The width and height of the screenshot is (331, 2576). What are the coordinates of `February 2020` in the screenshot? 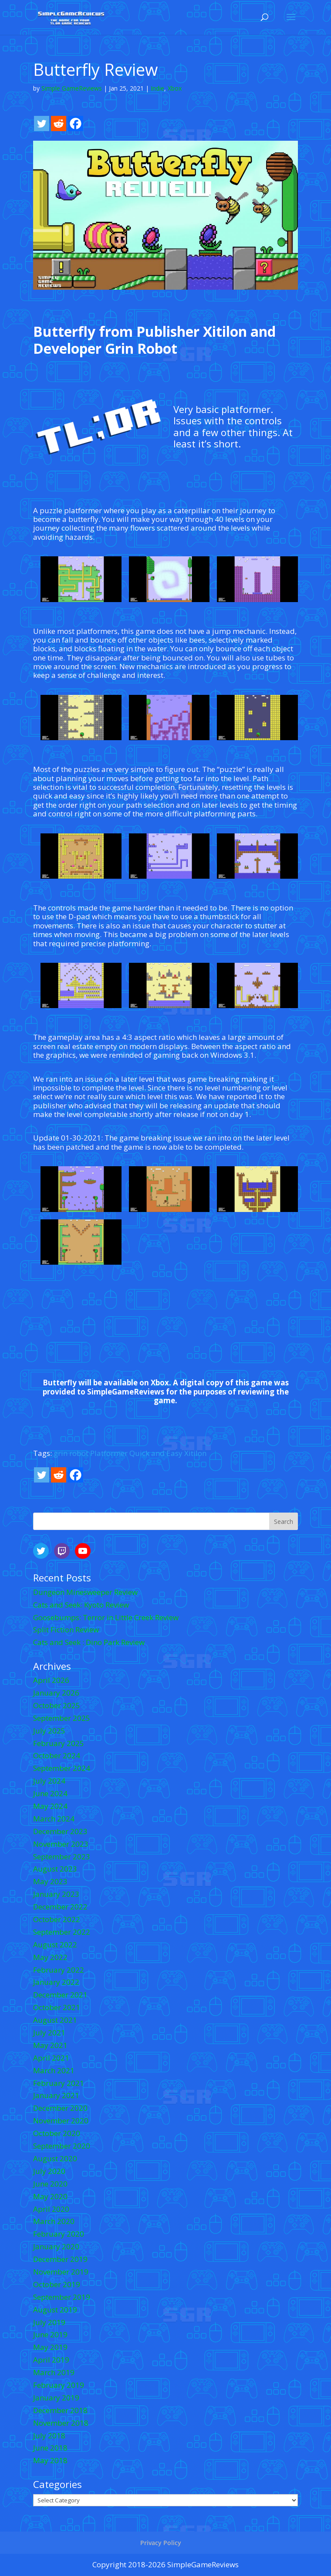 It's located at (58, 2234).